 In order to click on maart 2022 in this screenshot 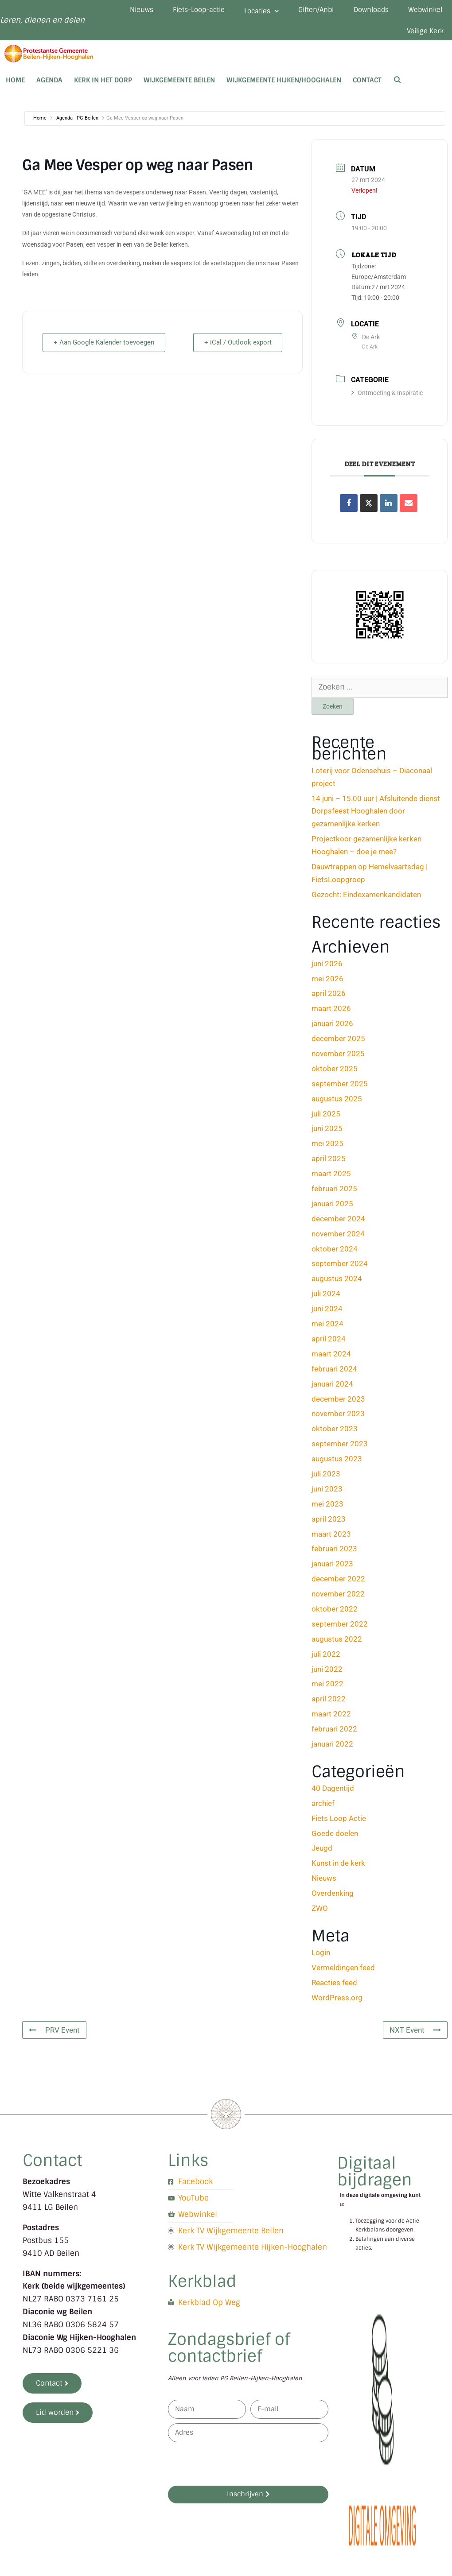, I will do `click(331, 1717)`.